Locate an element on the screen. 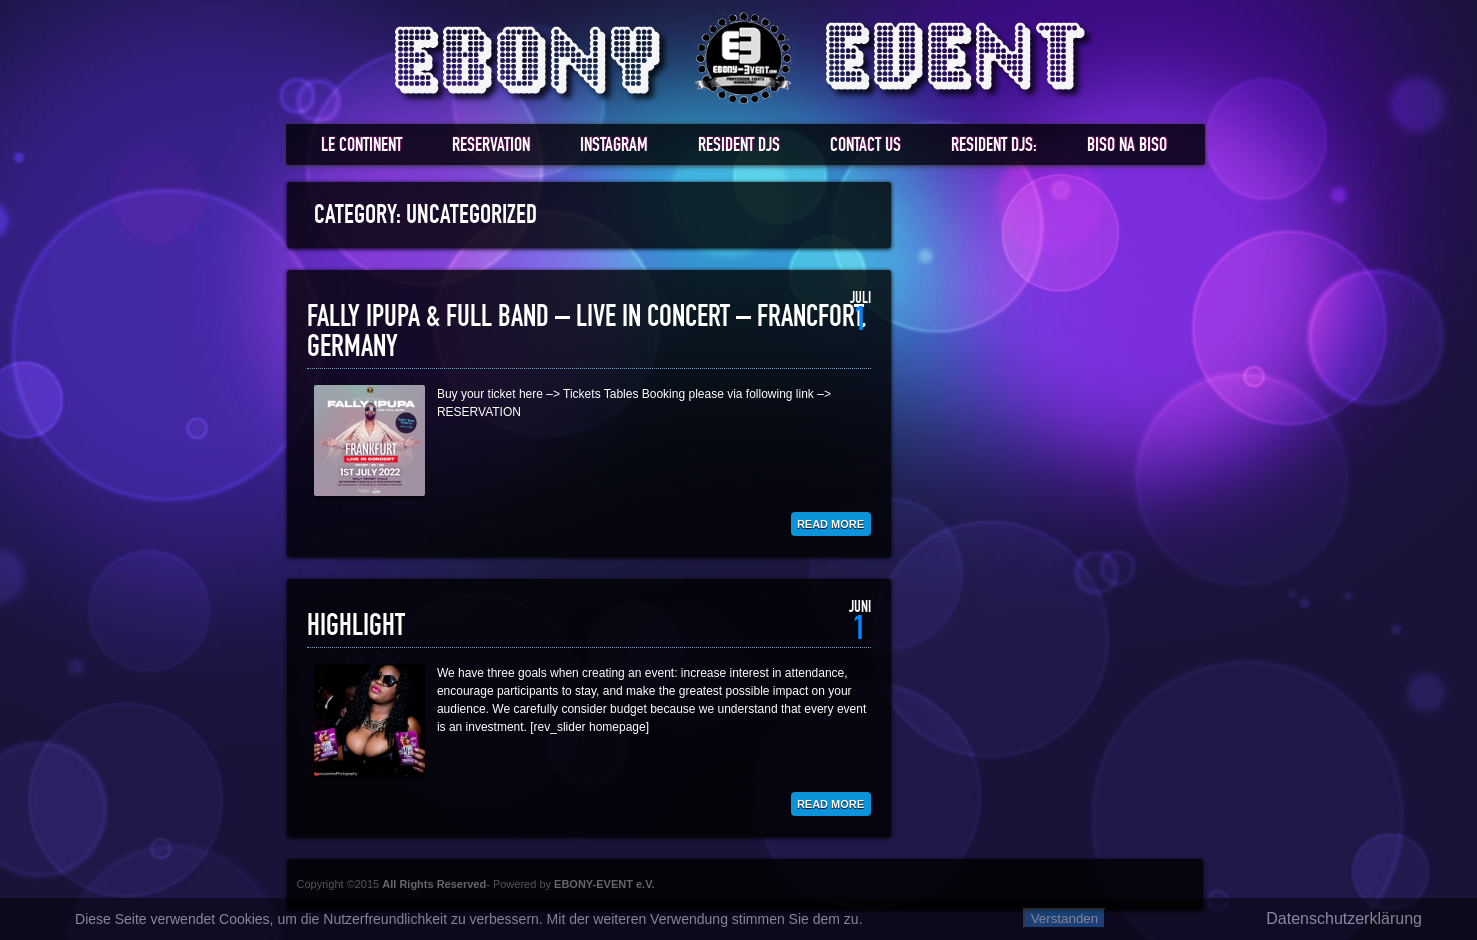 The width and height of the screenshot is (1477, 940). HIGHLIGHT is located at coordinates (356, 626).